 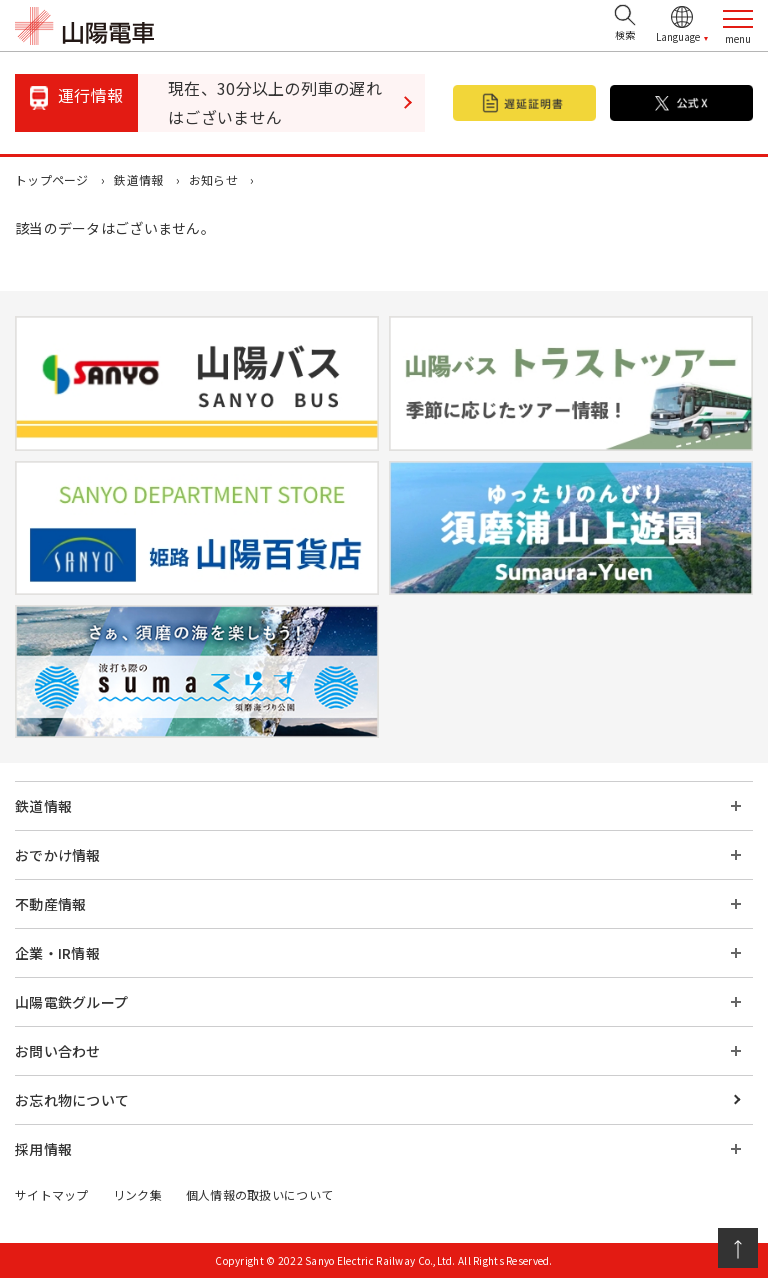 What do you see at coordinates (57, 953) in the screenshot?
I see `企業・IR情報` at bounding box center [57, 953].